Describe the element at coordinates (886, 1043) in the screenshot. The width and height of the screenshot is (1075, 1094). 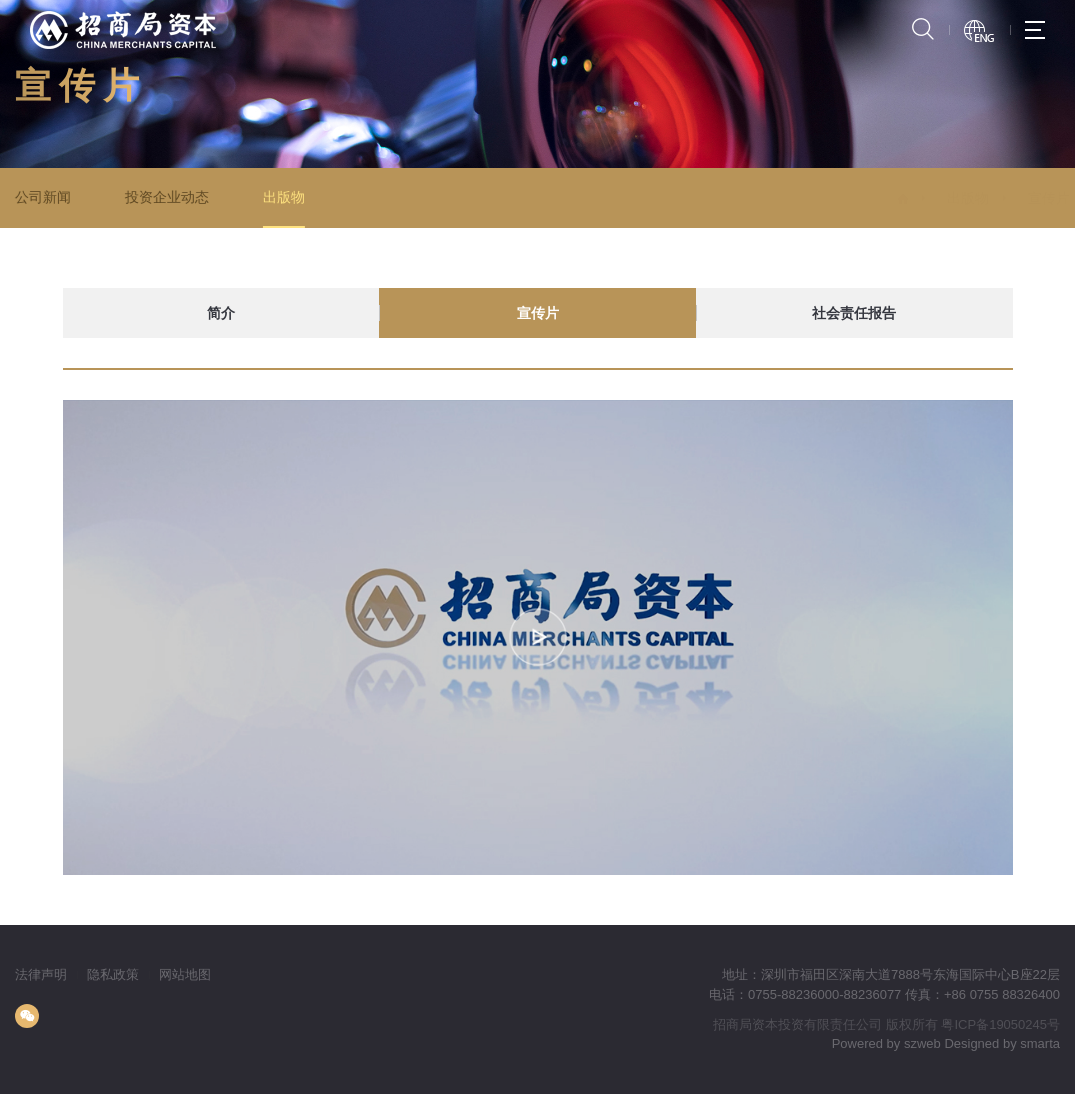
I see `Powered by szweb` at that location.